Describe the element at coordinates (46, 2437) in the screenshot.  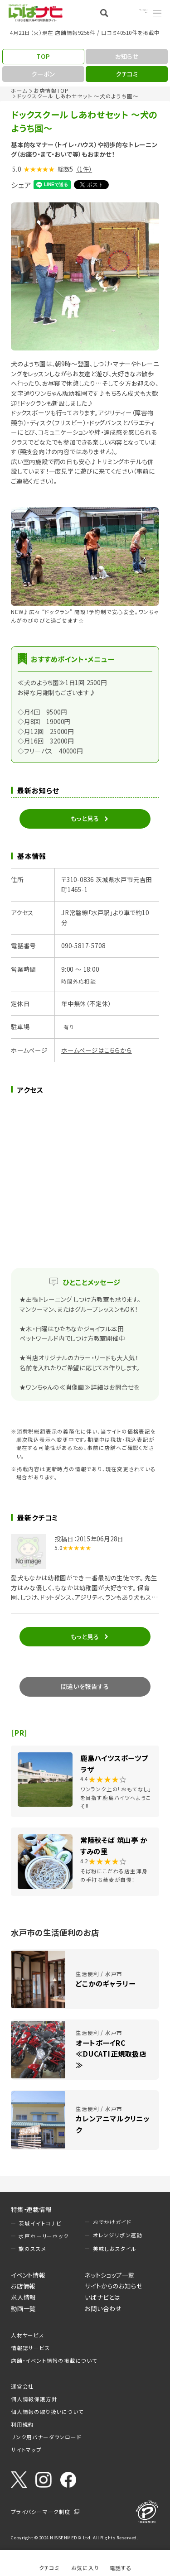
I see `リンク用バナーダウンロード` at that location.